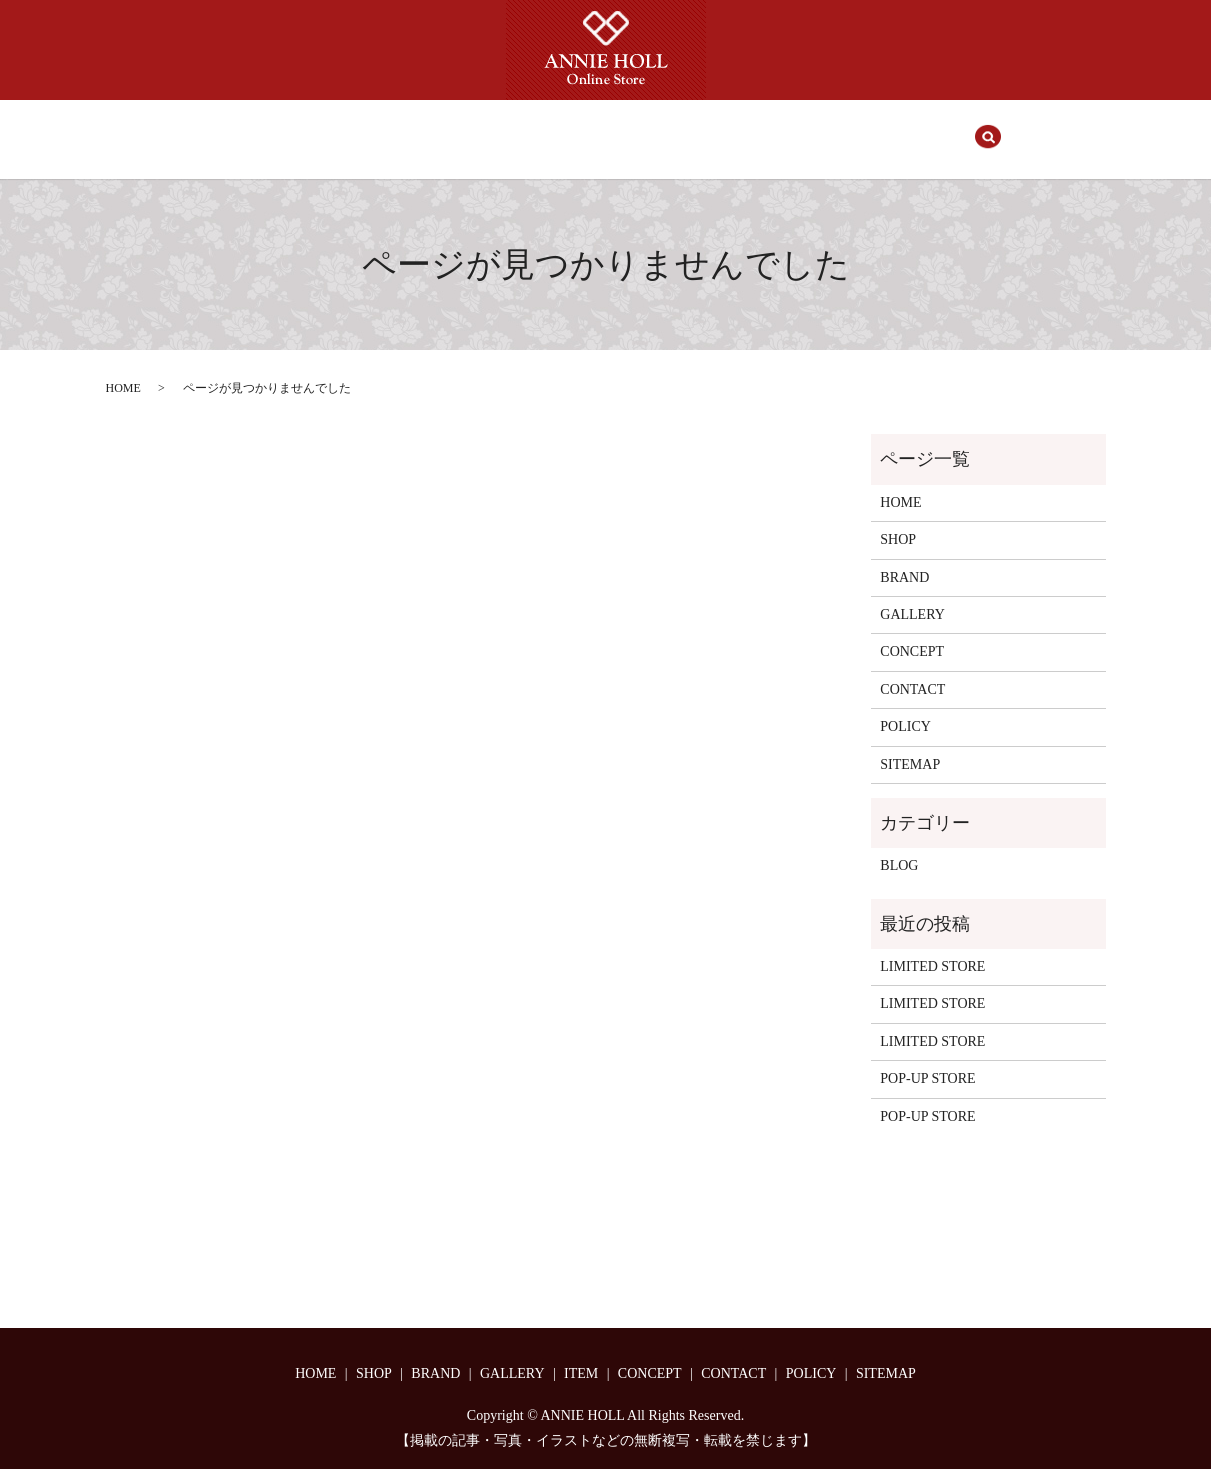 The width and height of the screenshot is (1211, 1469). I want to click on BRAND, so click(469, 129).